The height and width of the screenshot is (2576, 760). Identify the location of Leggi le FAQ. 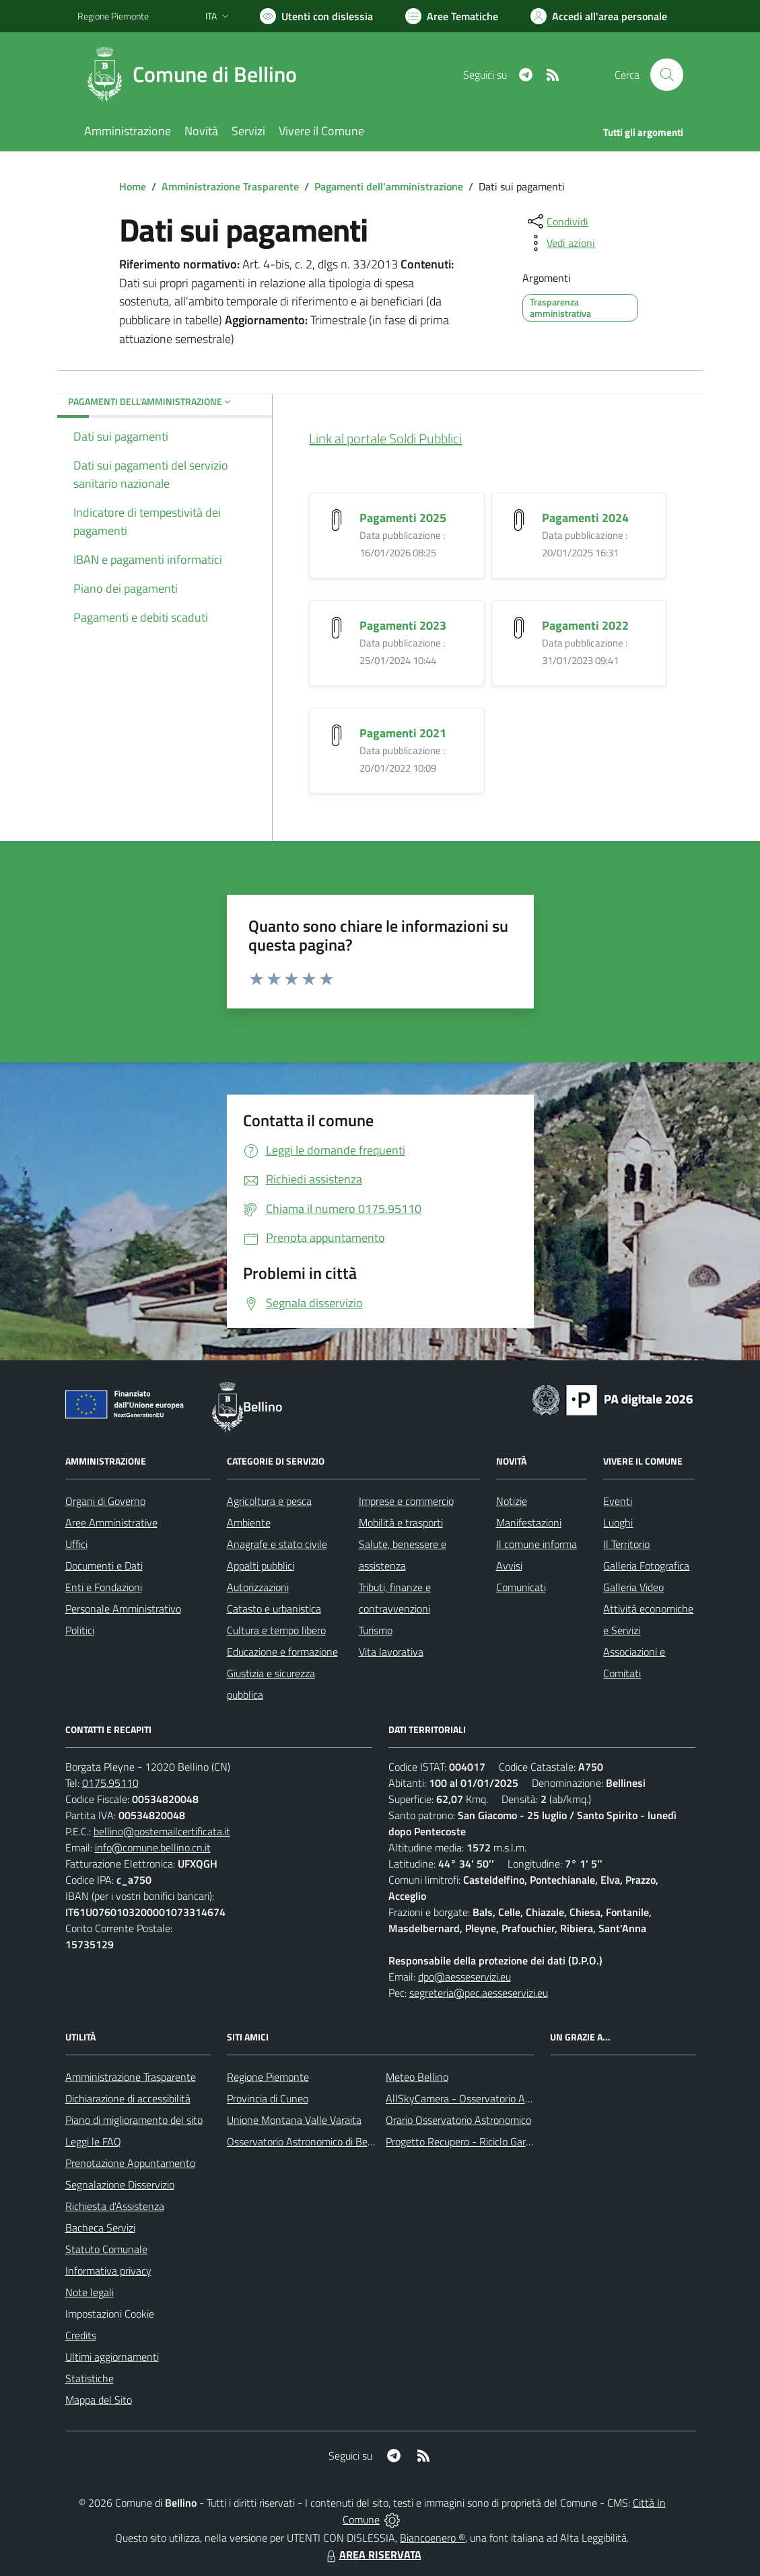
(93, 2141).